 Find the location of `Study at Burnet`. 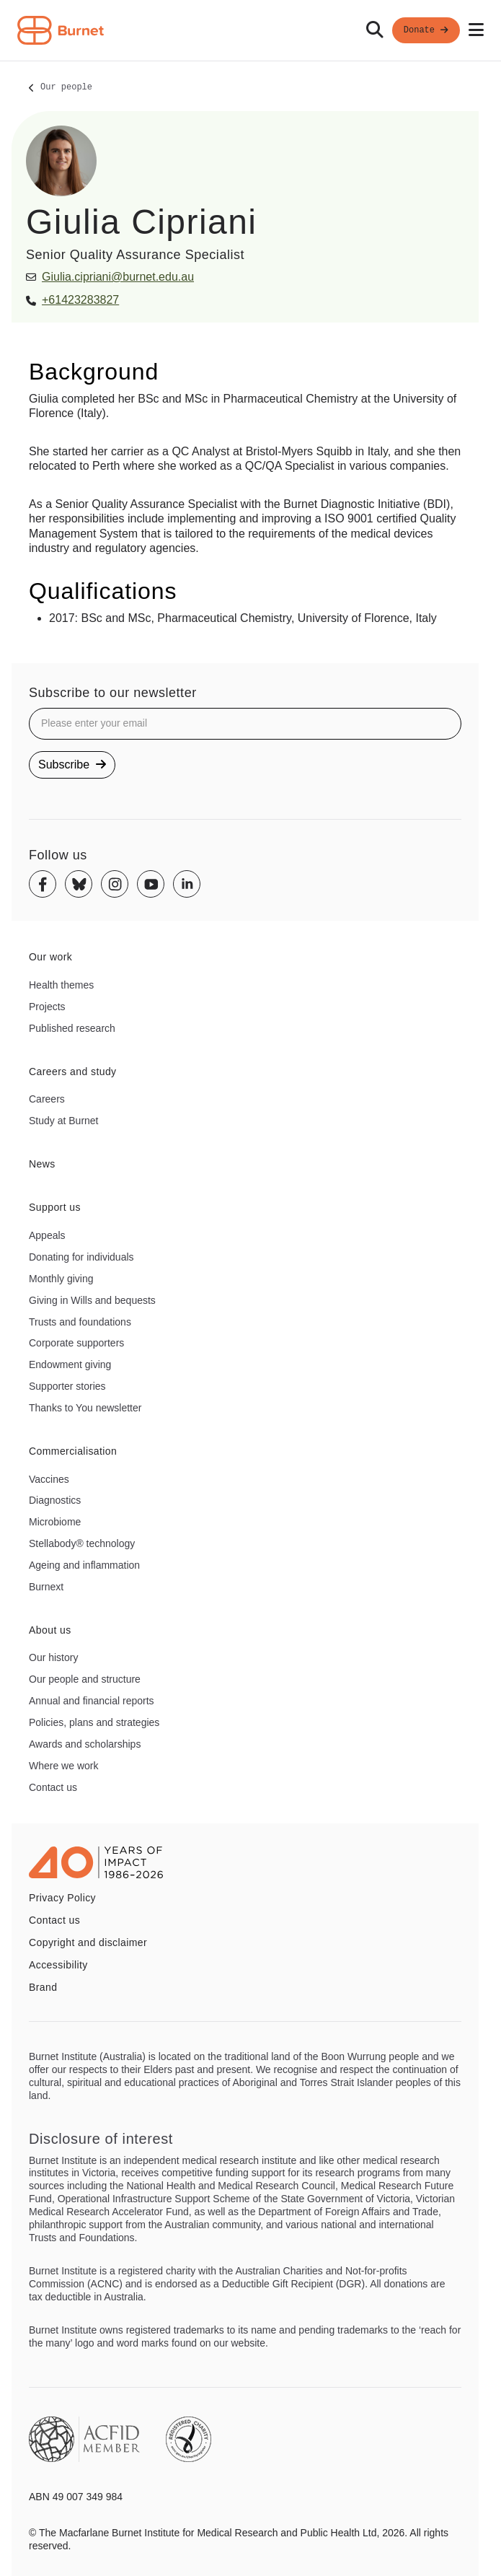

Study at Burnet is located at coordinates (64, 1120).